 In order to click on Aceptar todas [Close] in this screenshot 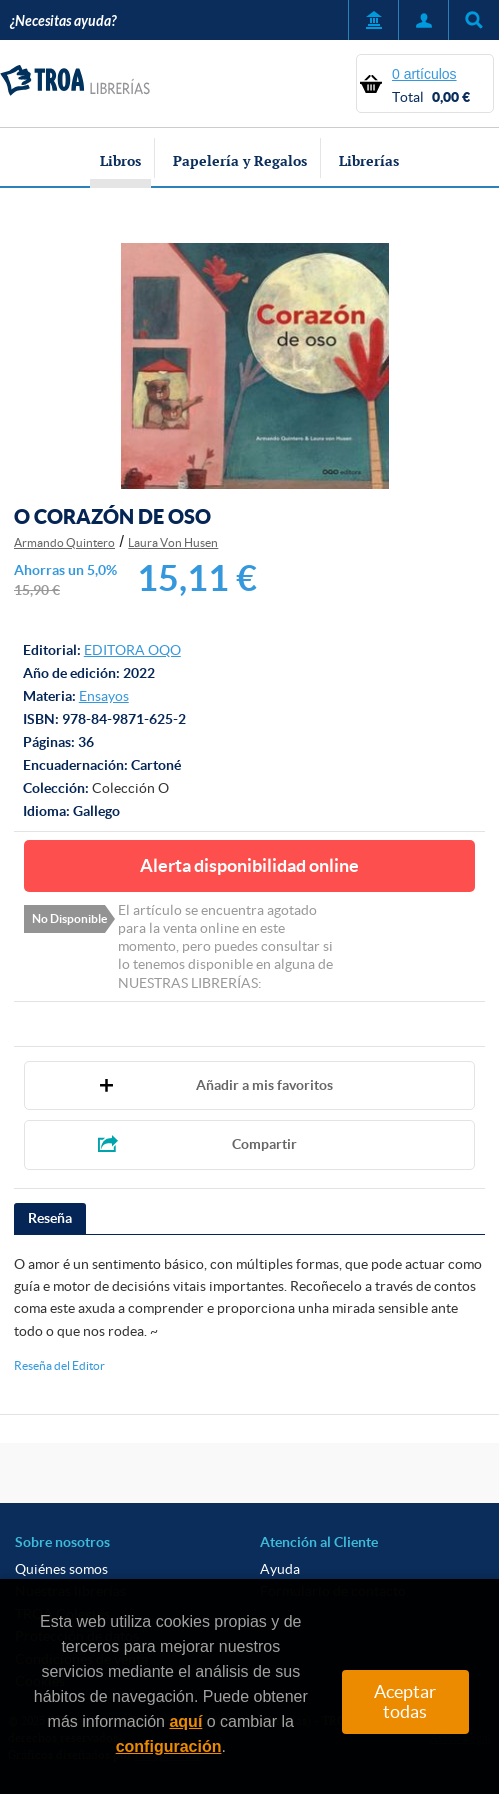, I will do `click(405, 1702)`.